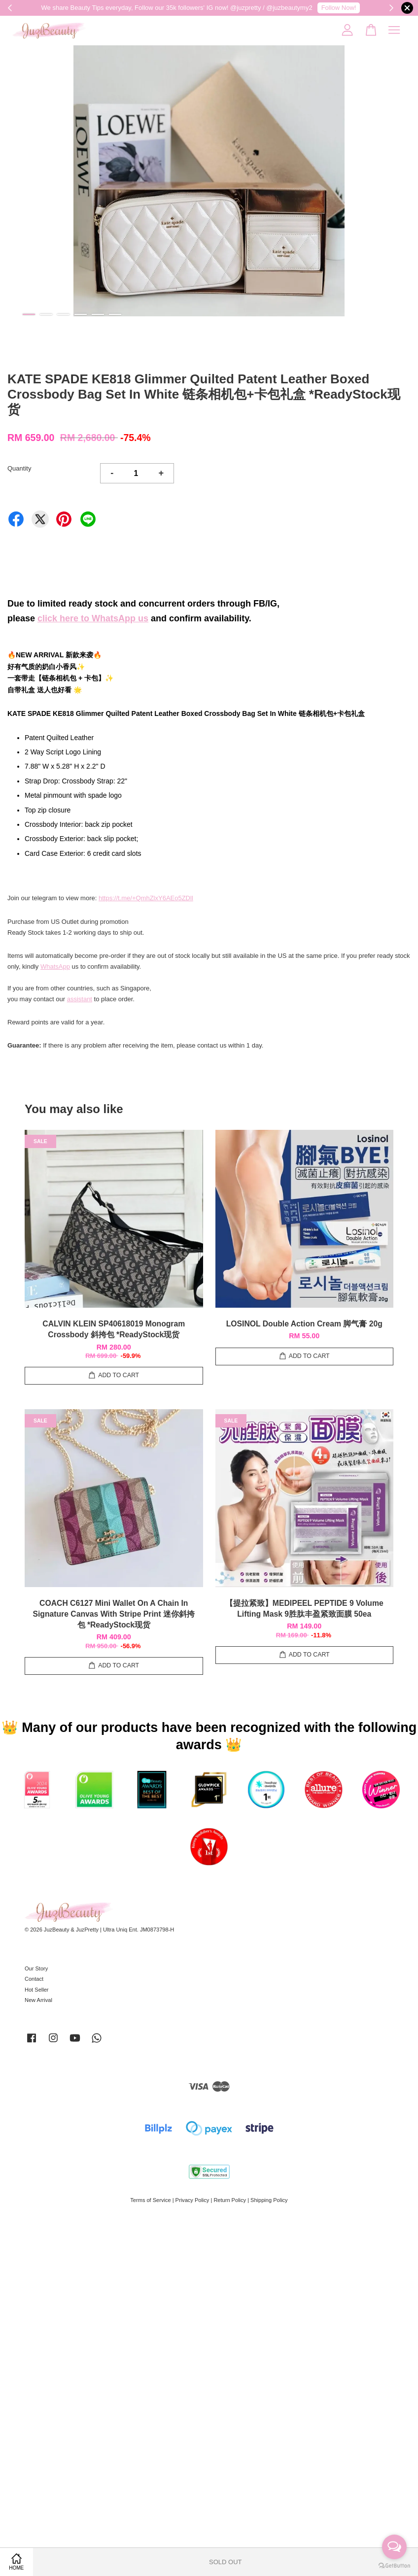  What do you see at coordinates (55, 966) in the screenshot?
I see `WhatsApp` at bounding box center [55, 966].